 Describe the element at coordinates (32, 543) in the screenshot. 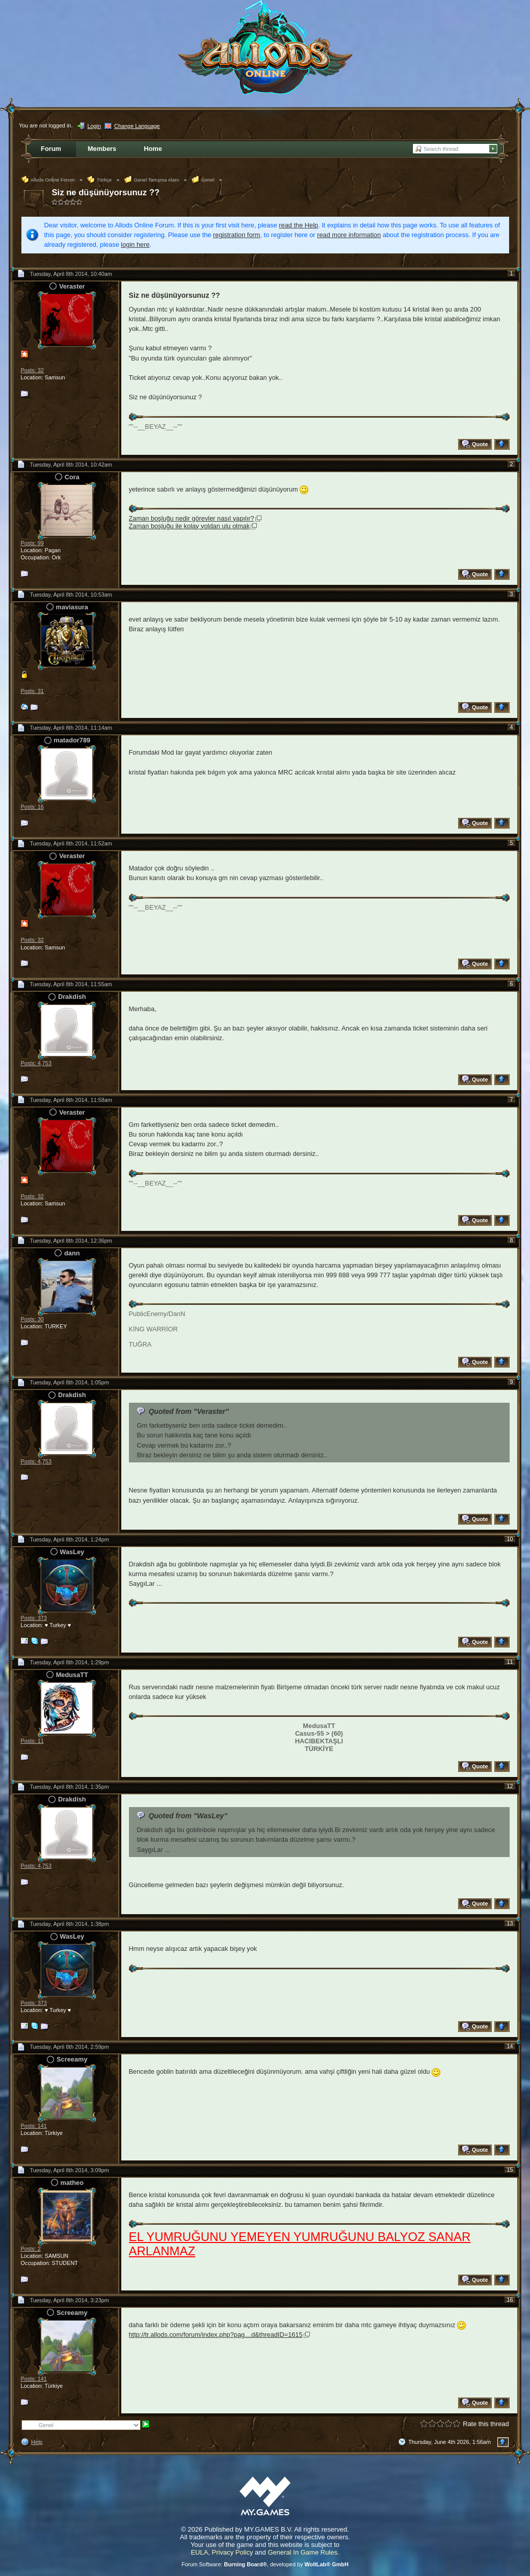

I see `Posts: 99` at that location.